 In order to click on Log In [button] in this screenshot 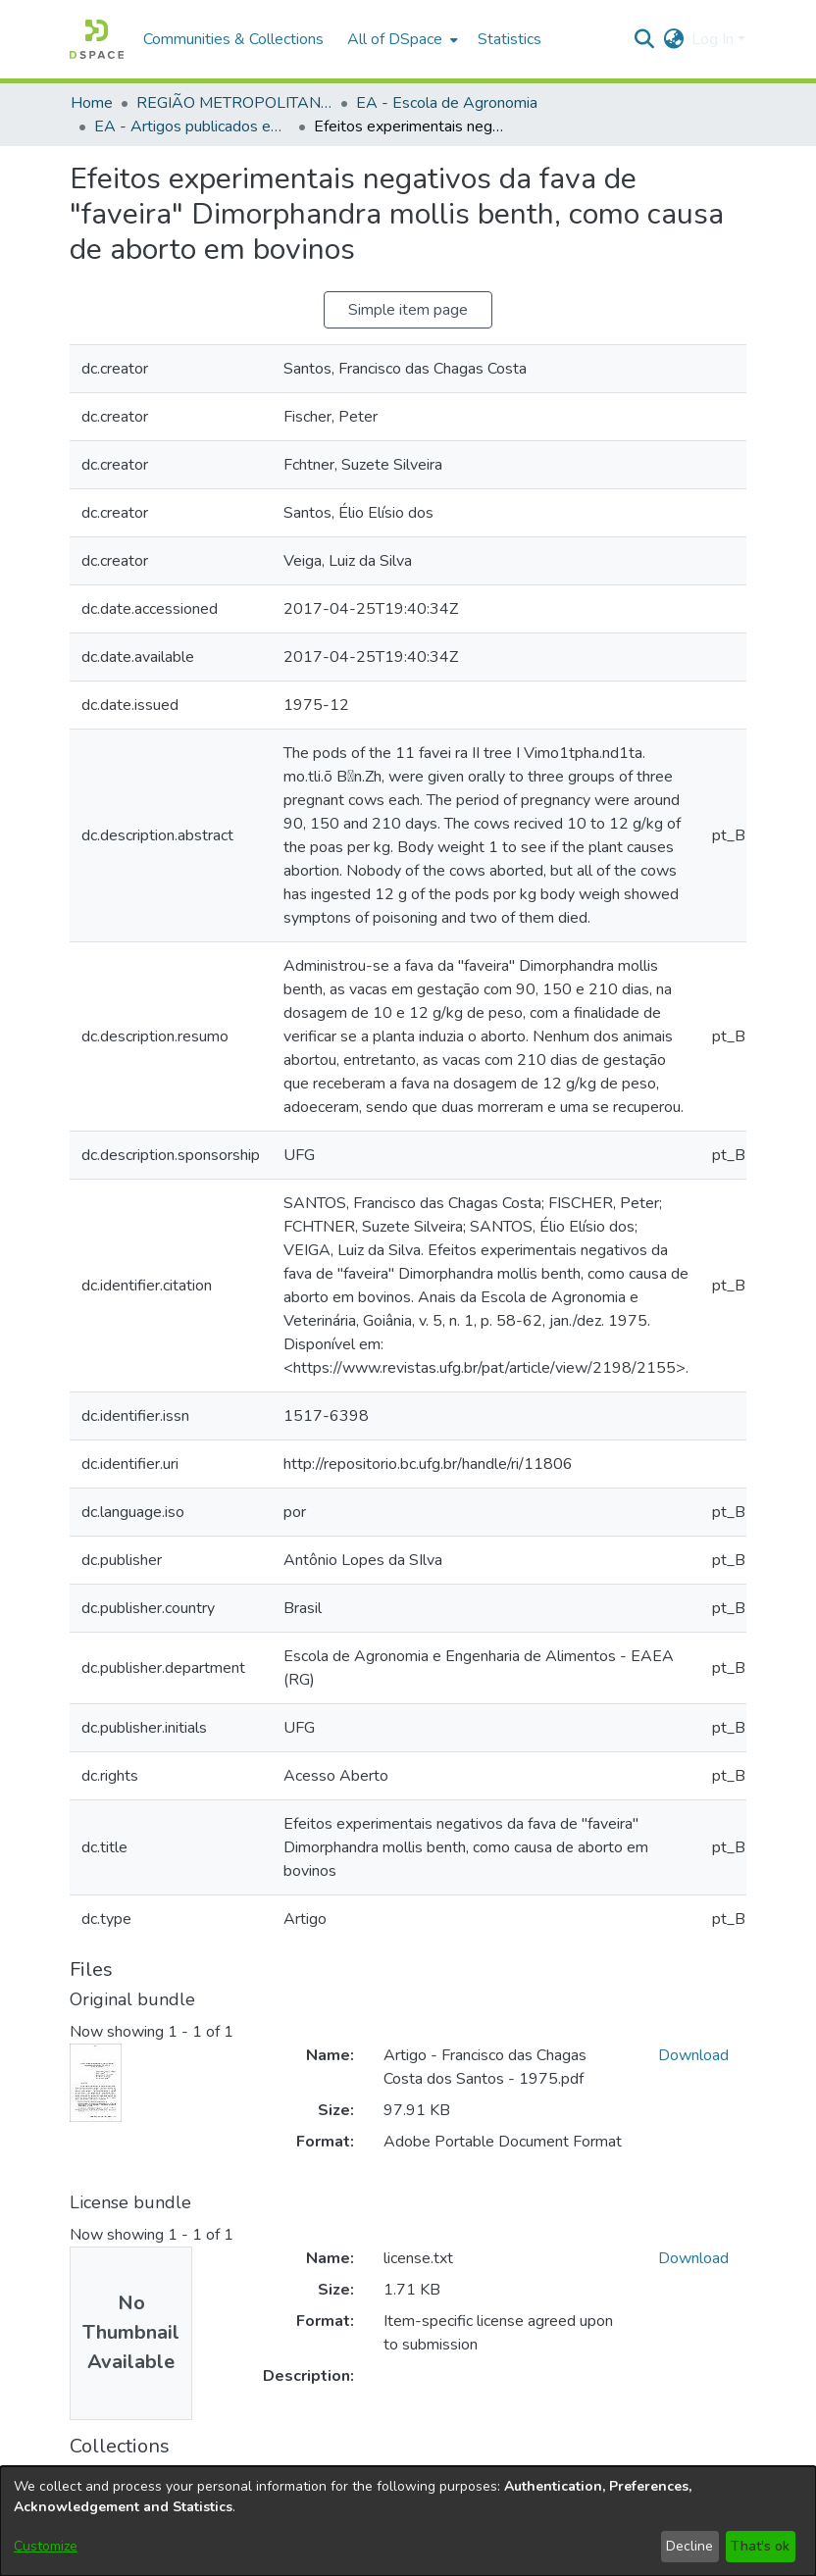, I will do `click(714, 39)`.